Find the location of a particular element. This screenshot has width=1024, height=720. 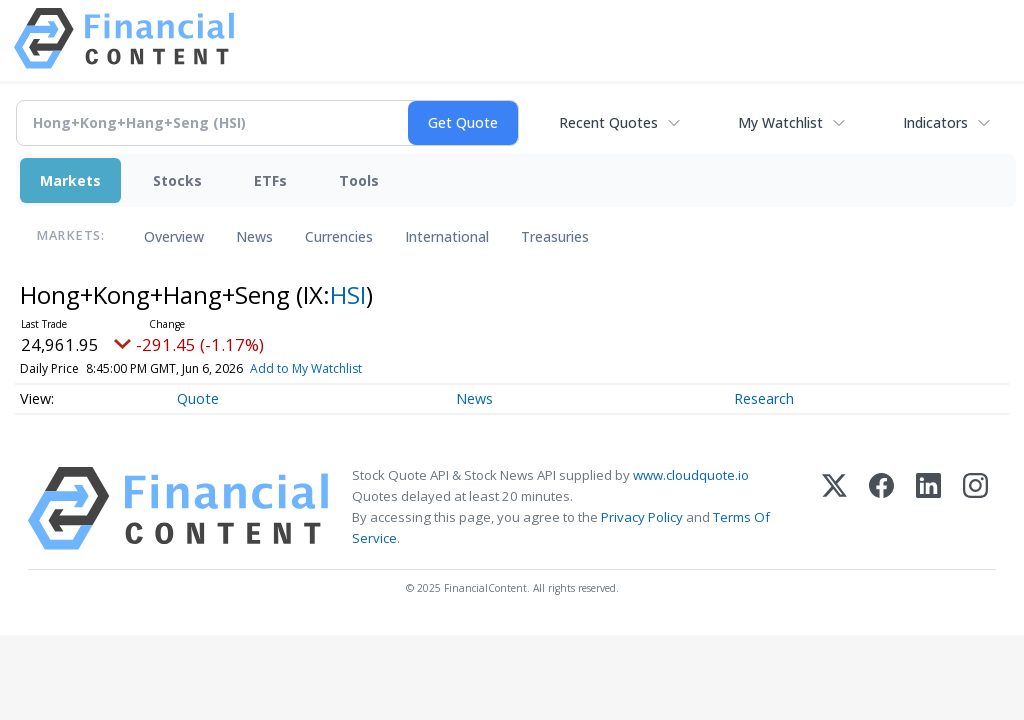

Tools is located at coordinates (359, 180).